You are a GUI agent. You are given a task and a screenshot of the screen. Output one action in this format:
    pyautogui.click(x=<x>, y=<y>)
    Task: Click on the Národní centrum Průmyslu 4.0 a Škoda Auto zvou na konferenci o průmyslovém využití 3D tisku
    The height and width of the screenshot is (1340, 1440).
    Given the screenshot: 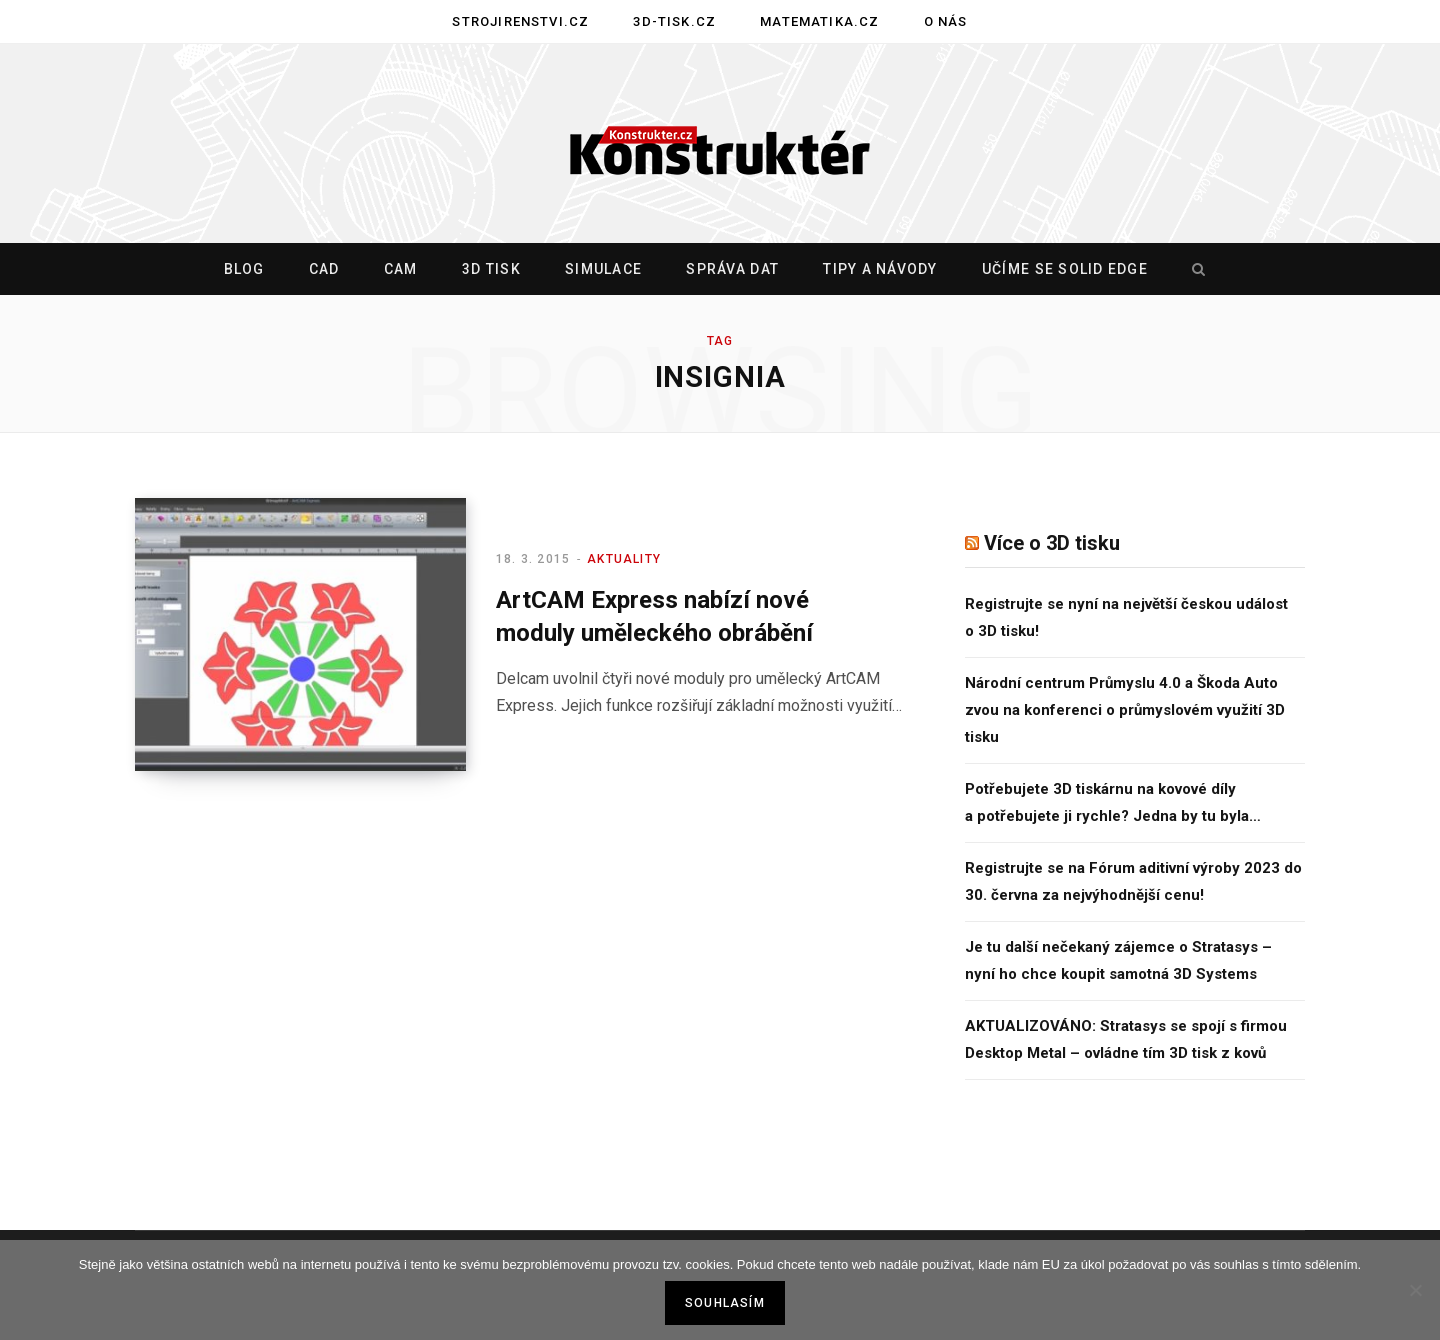 What is the action you would take?
    pyautogui.click(x=1125, y=710)
    